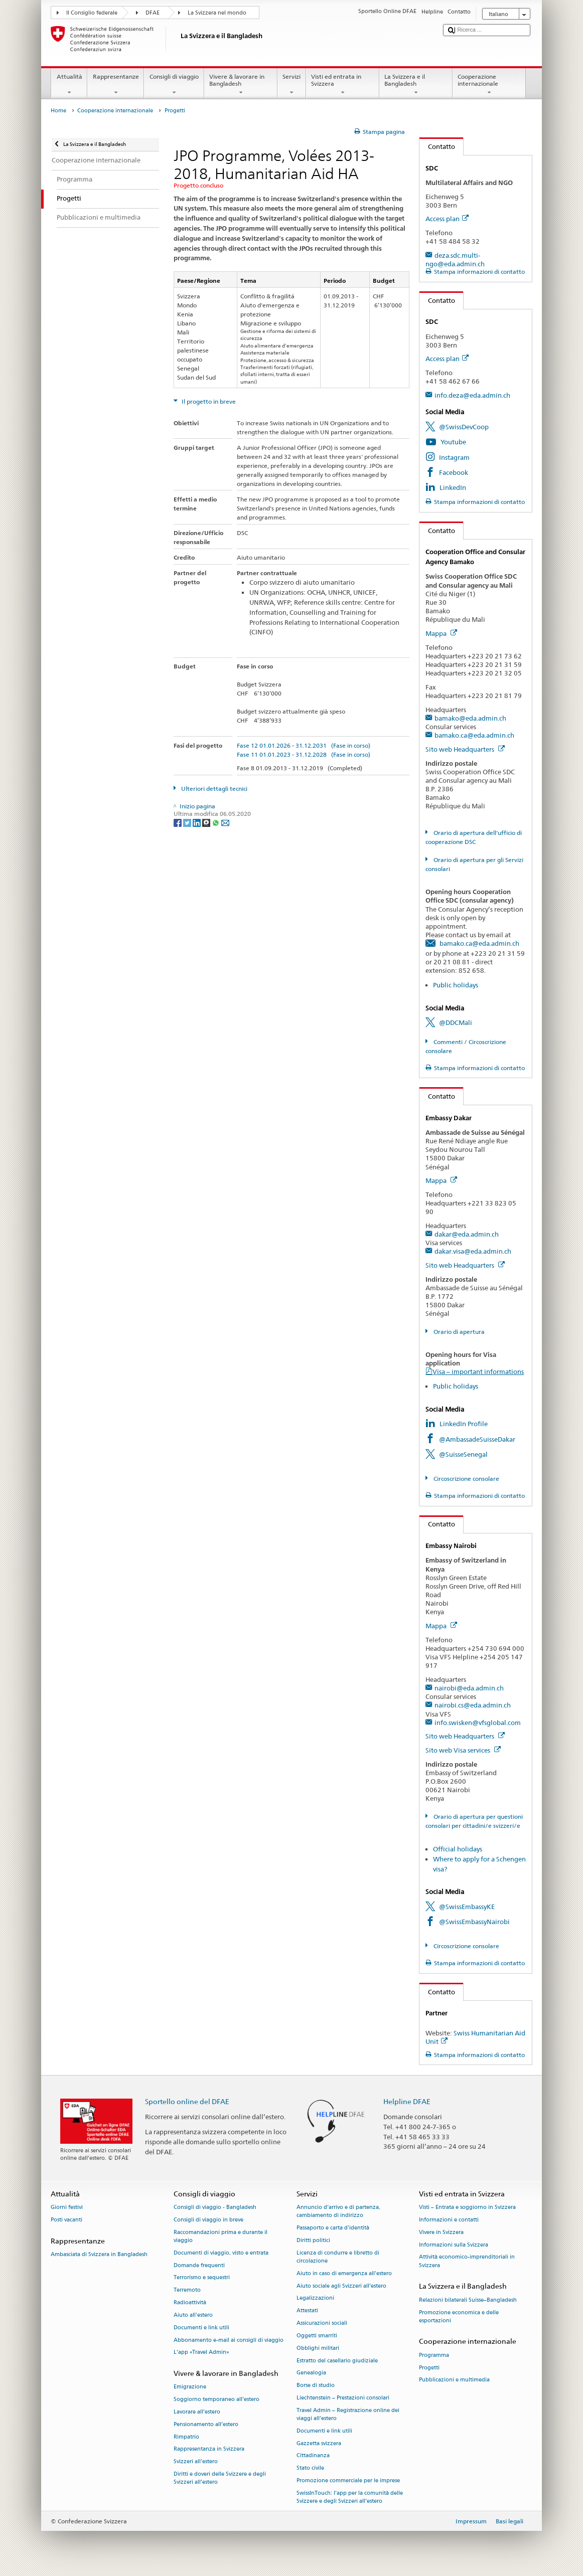 This screenshot has height=2576, width=583. Describe the element at coordinates (317, 2335) in the screenshot. I see `Oggetti smarriti` at that location.